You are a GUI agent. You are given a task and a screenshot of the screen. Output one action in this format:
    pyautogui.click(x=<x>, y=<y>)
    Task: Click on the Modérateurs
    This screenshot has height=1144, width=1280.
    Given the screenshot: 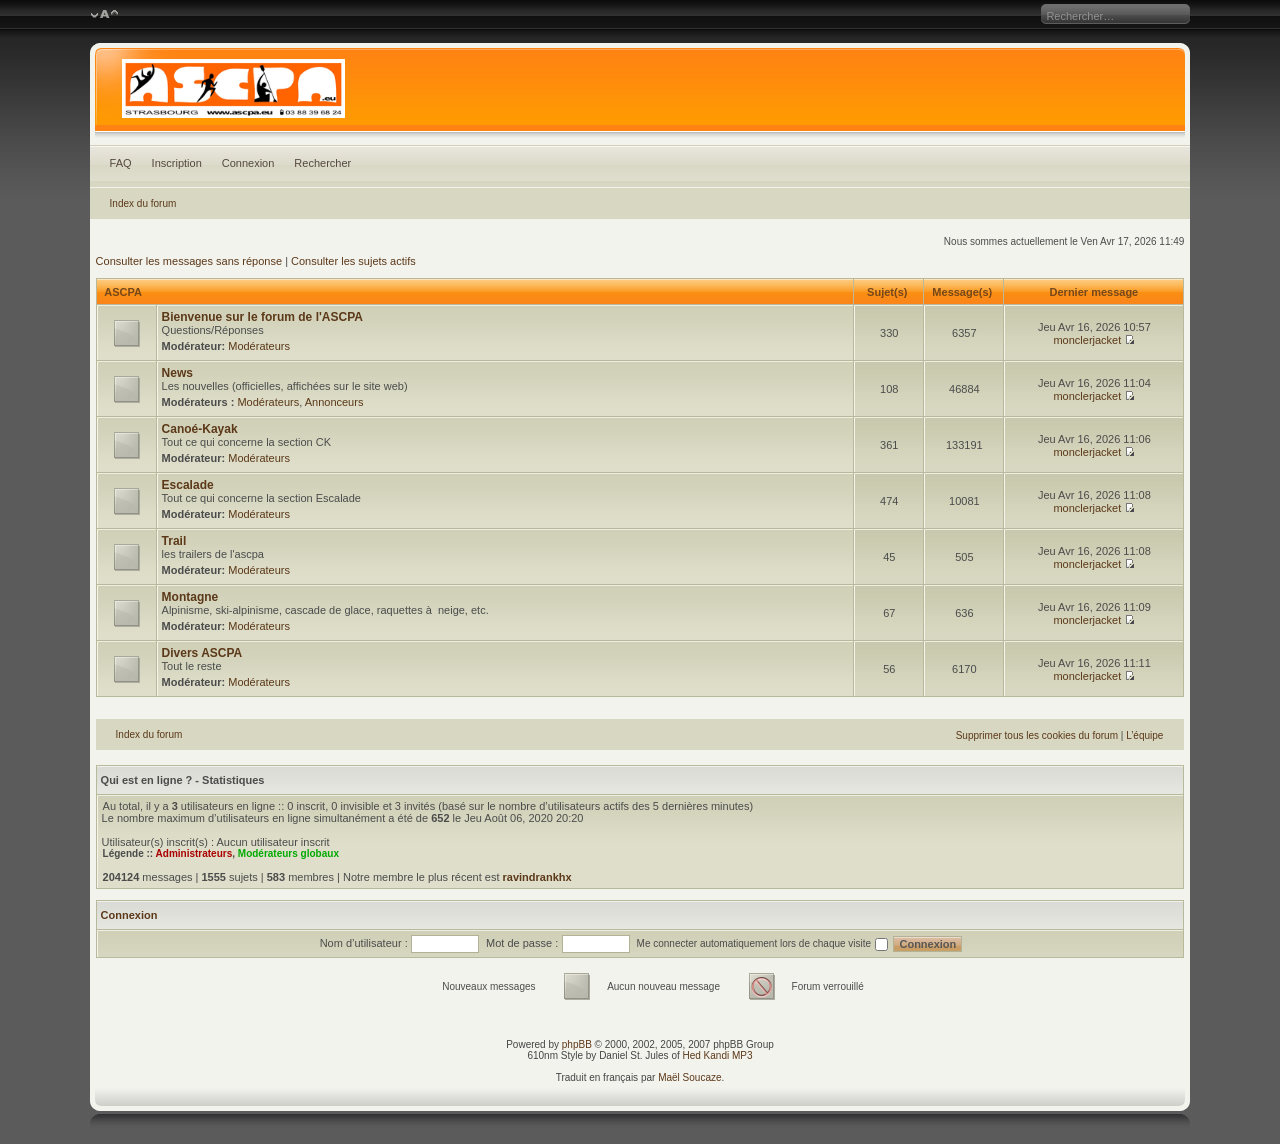 What is the action you would take?
    pyautogui.click(x=259, y=346)
    